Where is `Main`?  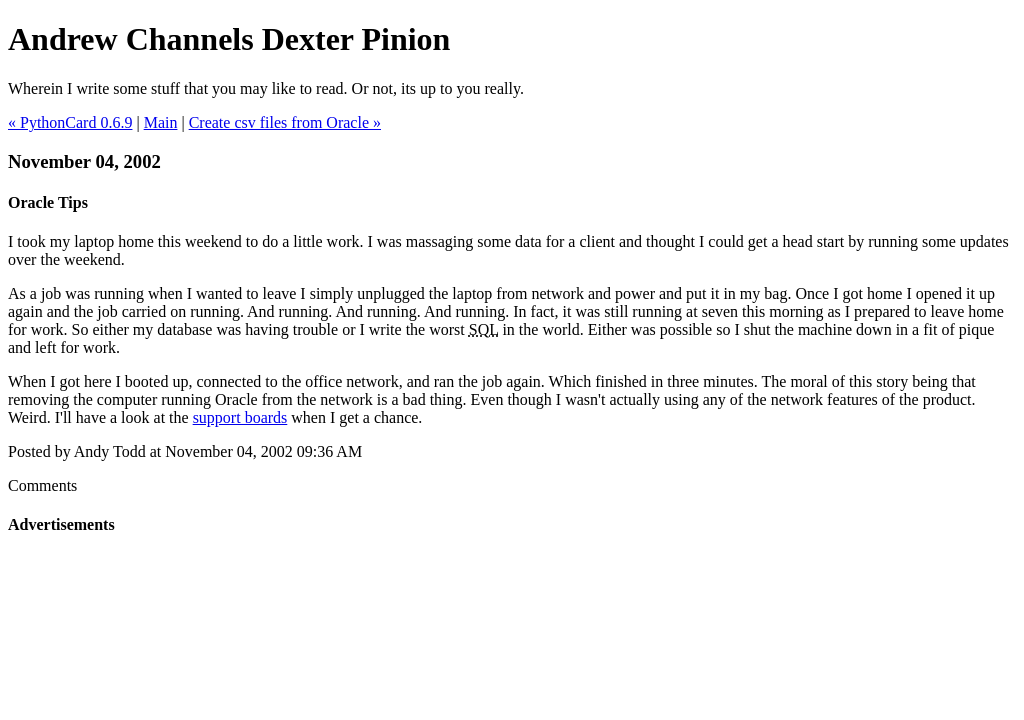 Main is located at coordinates (161, 122).